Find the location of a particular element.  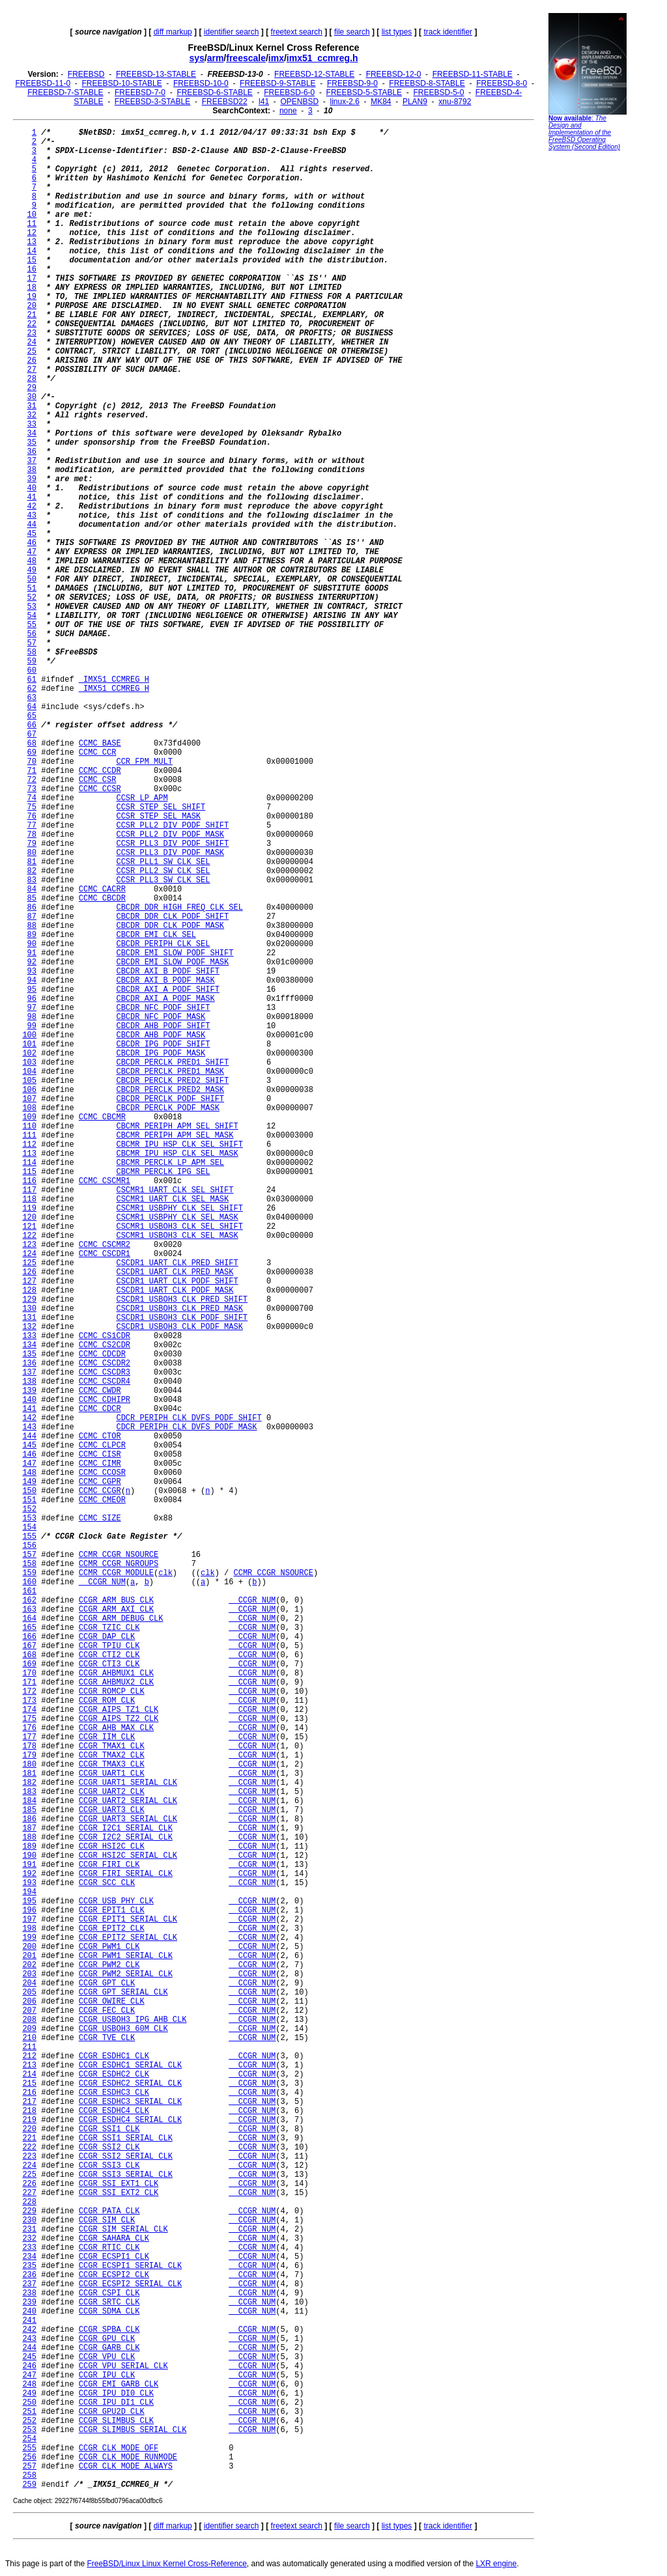

89 is located at coordinates (31, 935).